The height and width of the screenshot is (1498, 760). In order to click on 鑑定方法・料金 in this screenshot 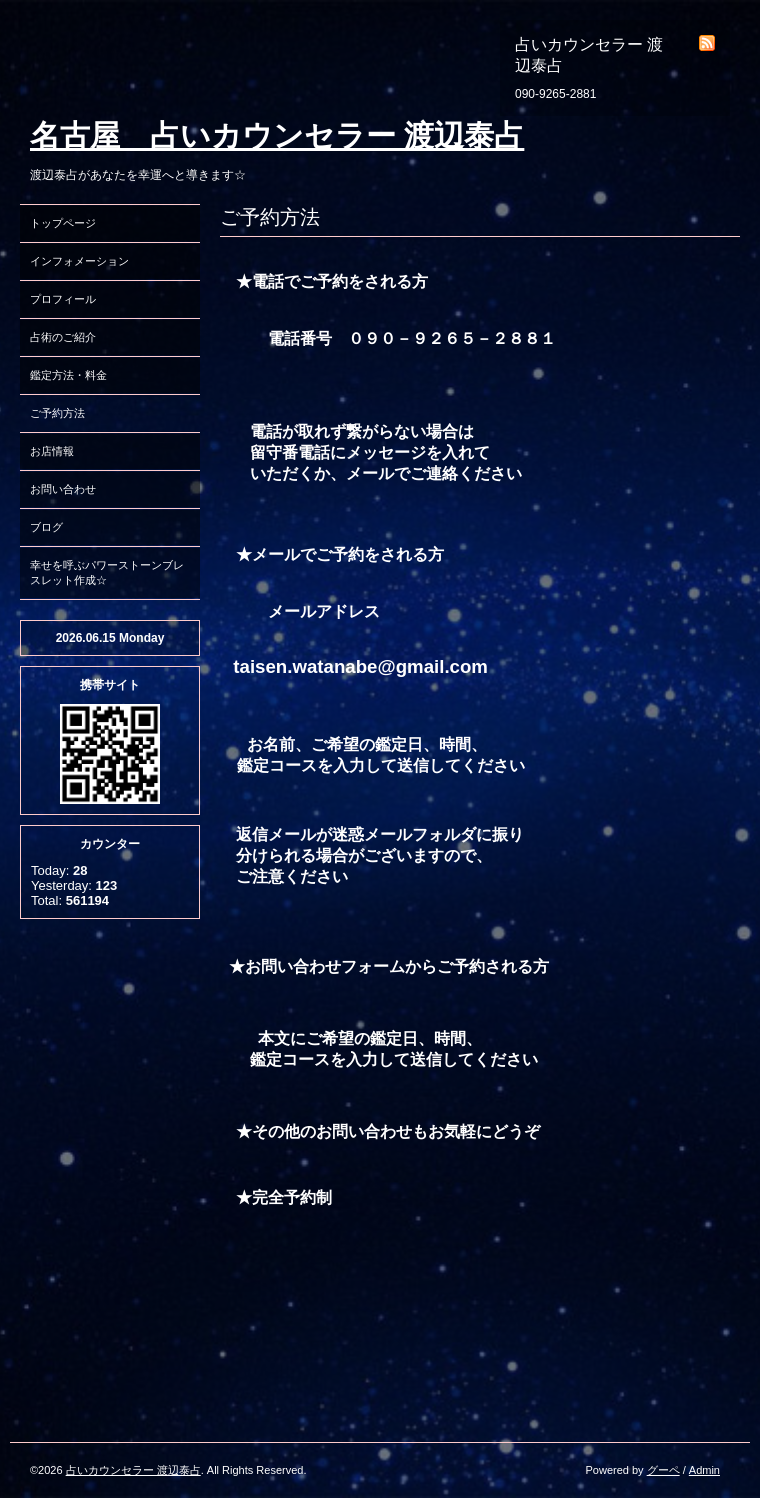, I will do `click(68, 375)`.